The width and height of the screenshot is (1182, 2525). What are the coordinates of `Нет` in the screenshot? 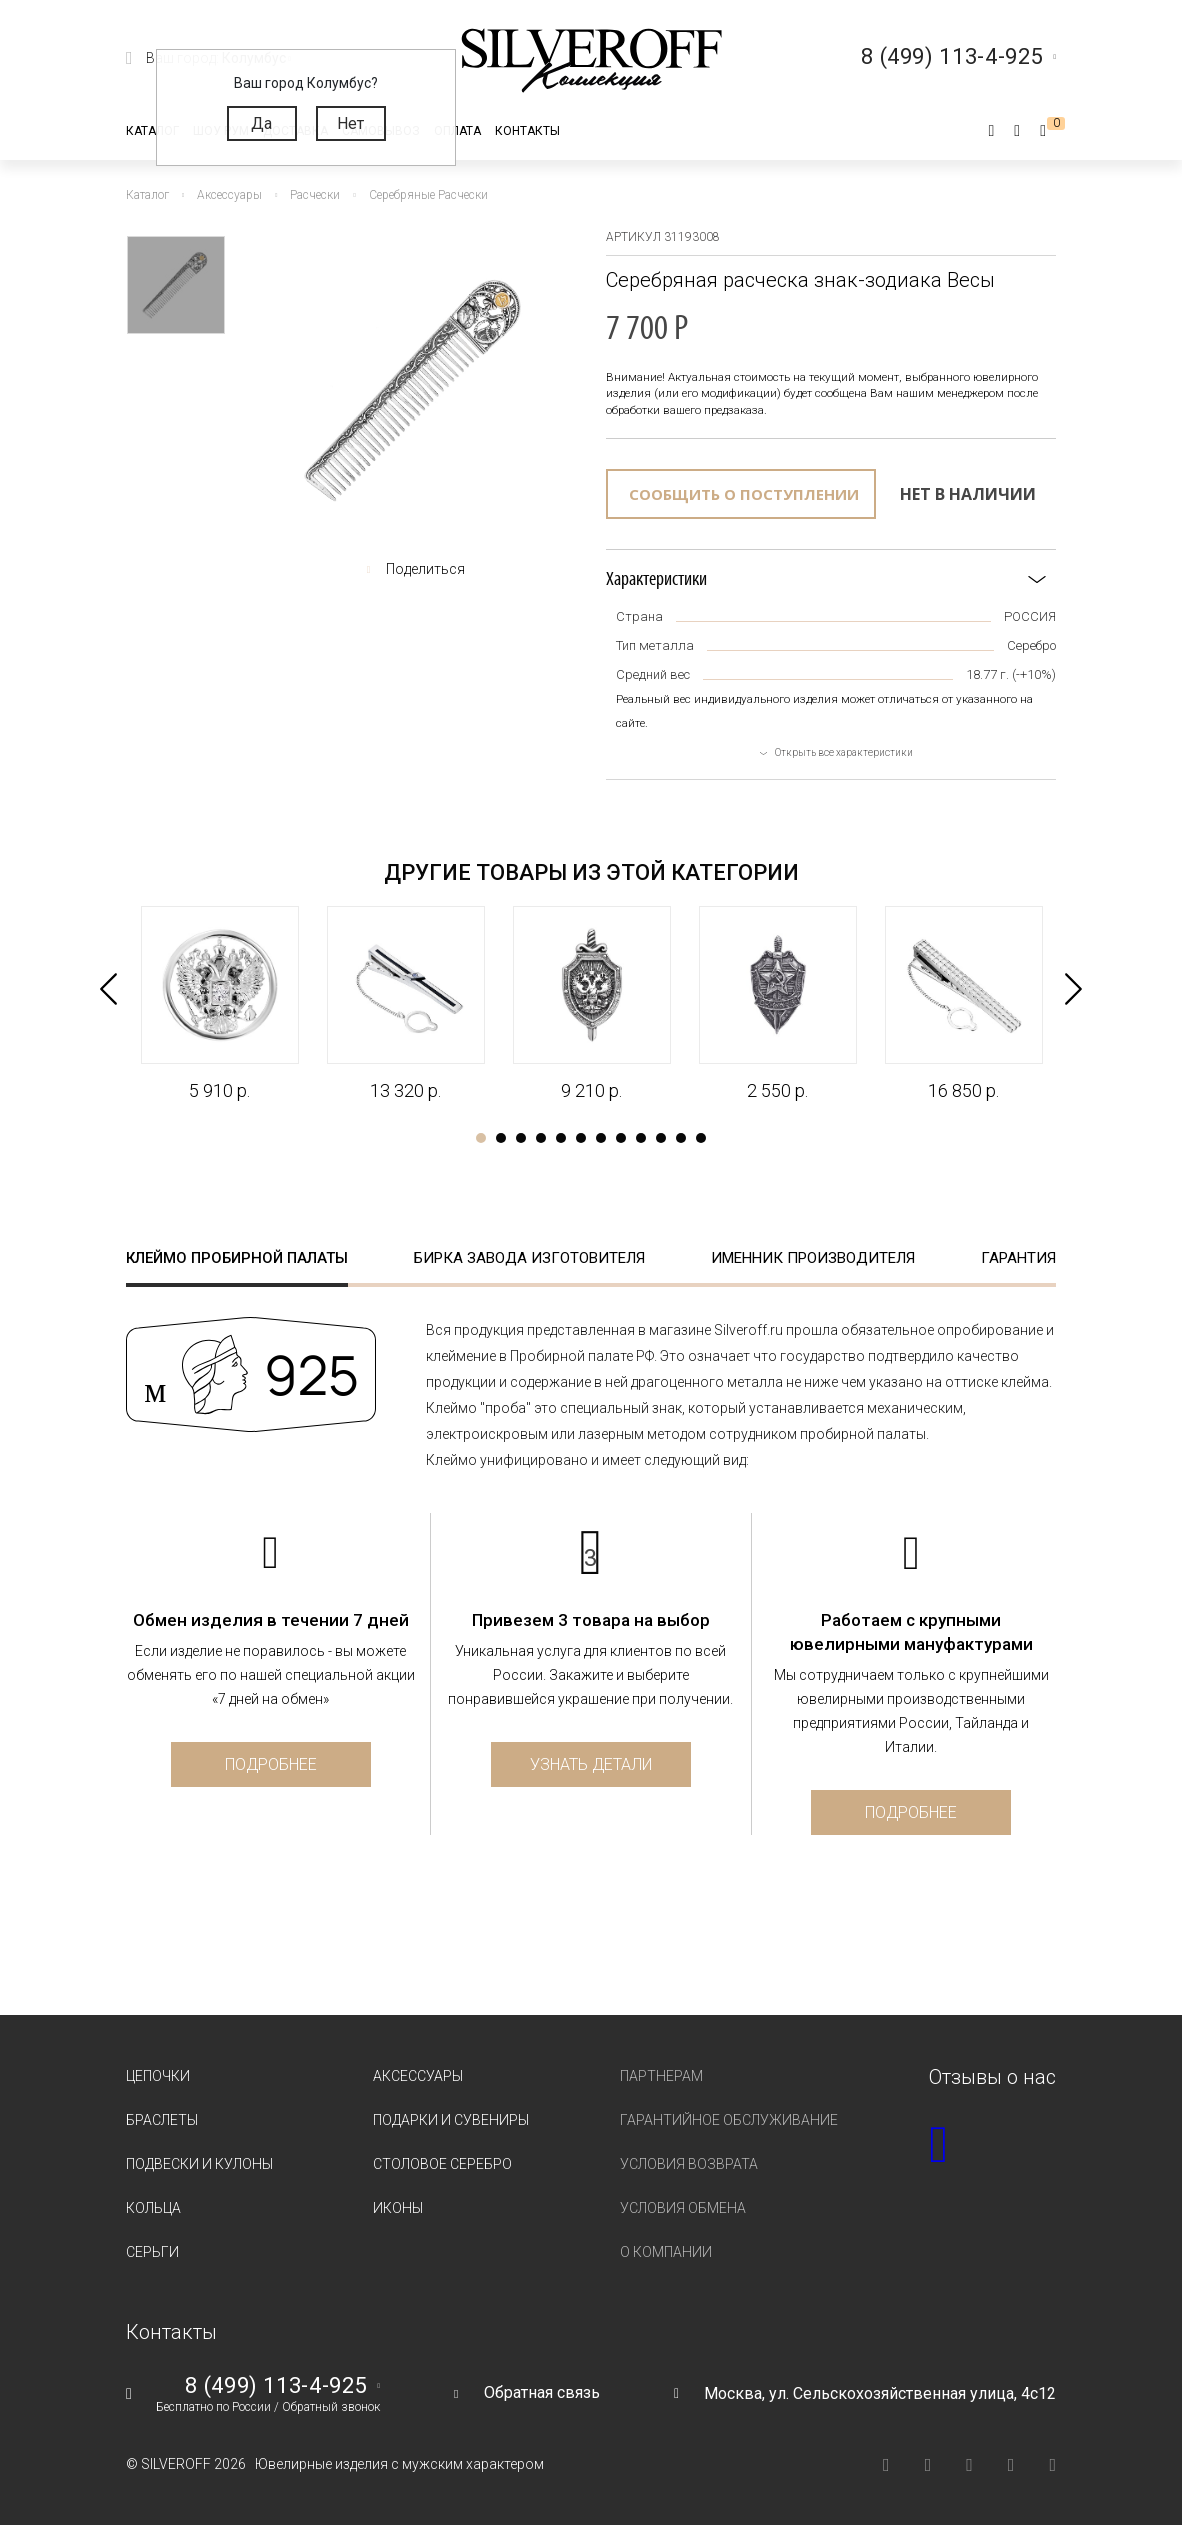 It's located at (350, 123).